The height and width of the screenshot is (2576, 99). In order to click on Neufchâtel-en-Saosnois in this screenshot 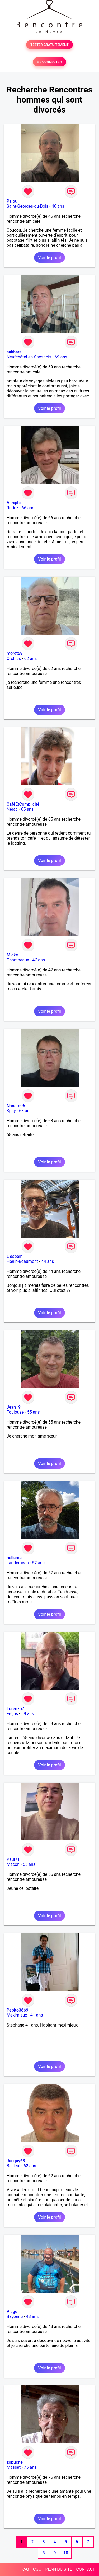, I will do `click(29, 356)`.